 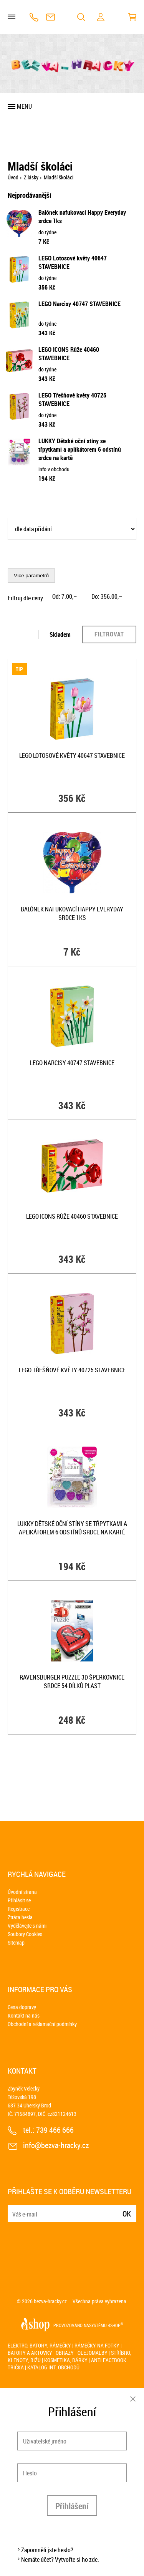 I want to click on Kontakt na nás, so click(x=24, y=2015).